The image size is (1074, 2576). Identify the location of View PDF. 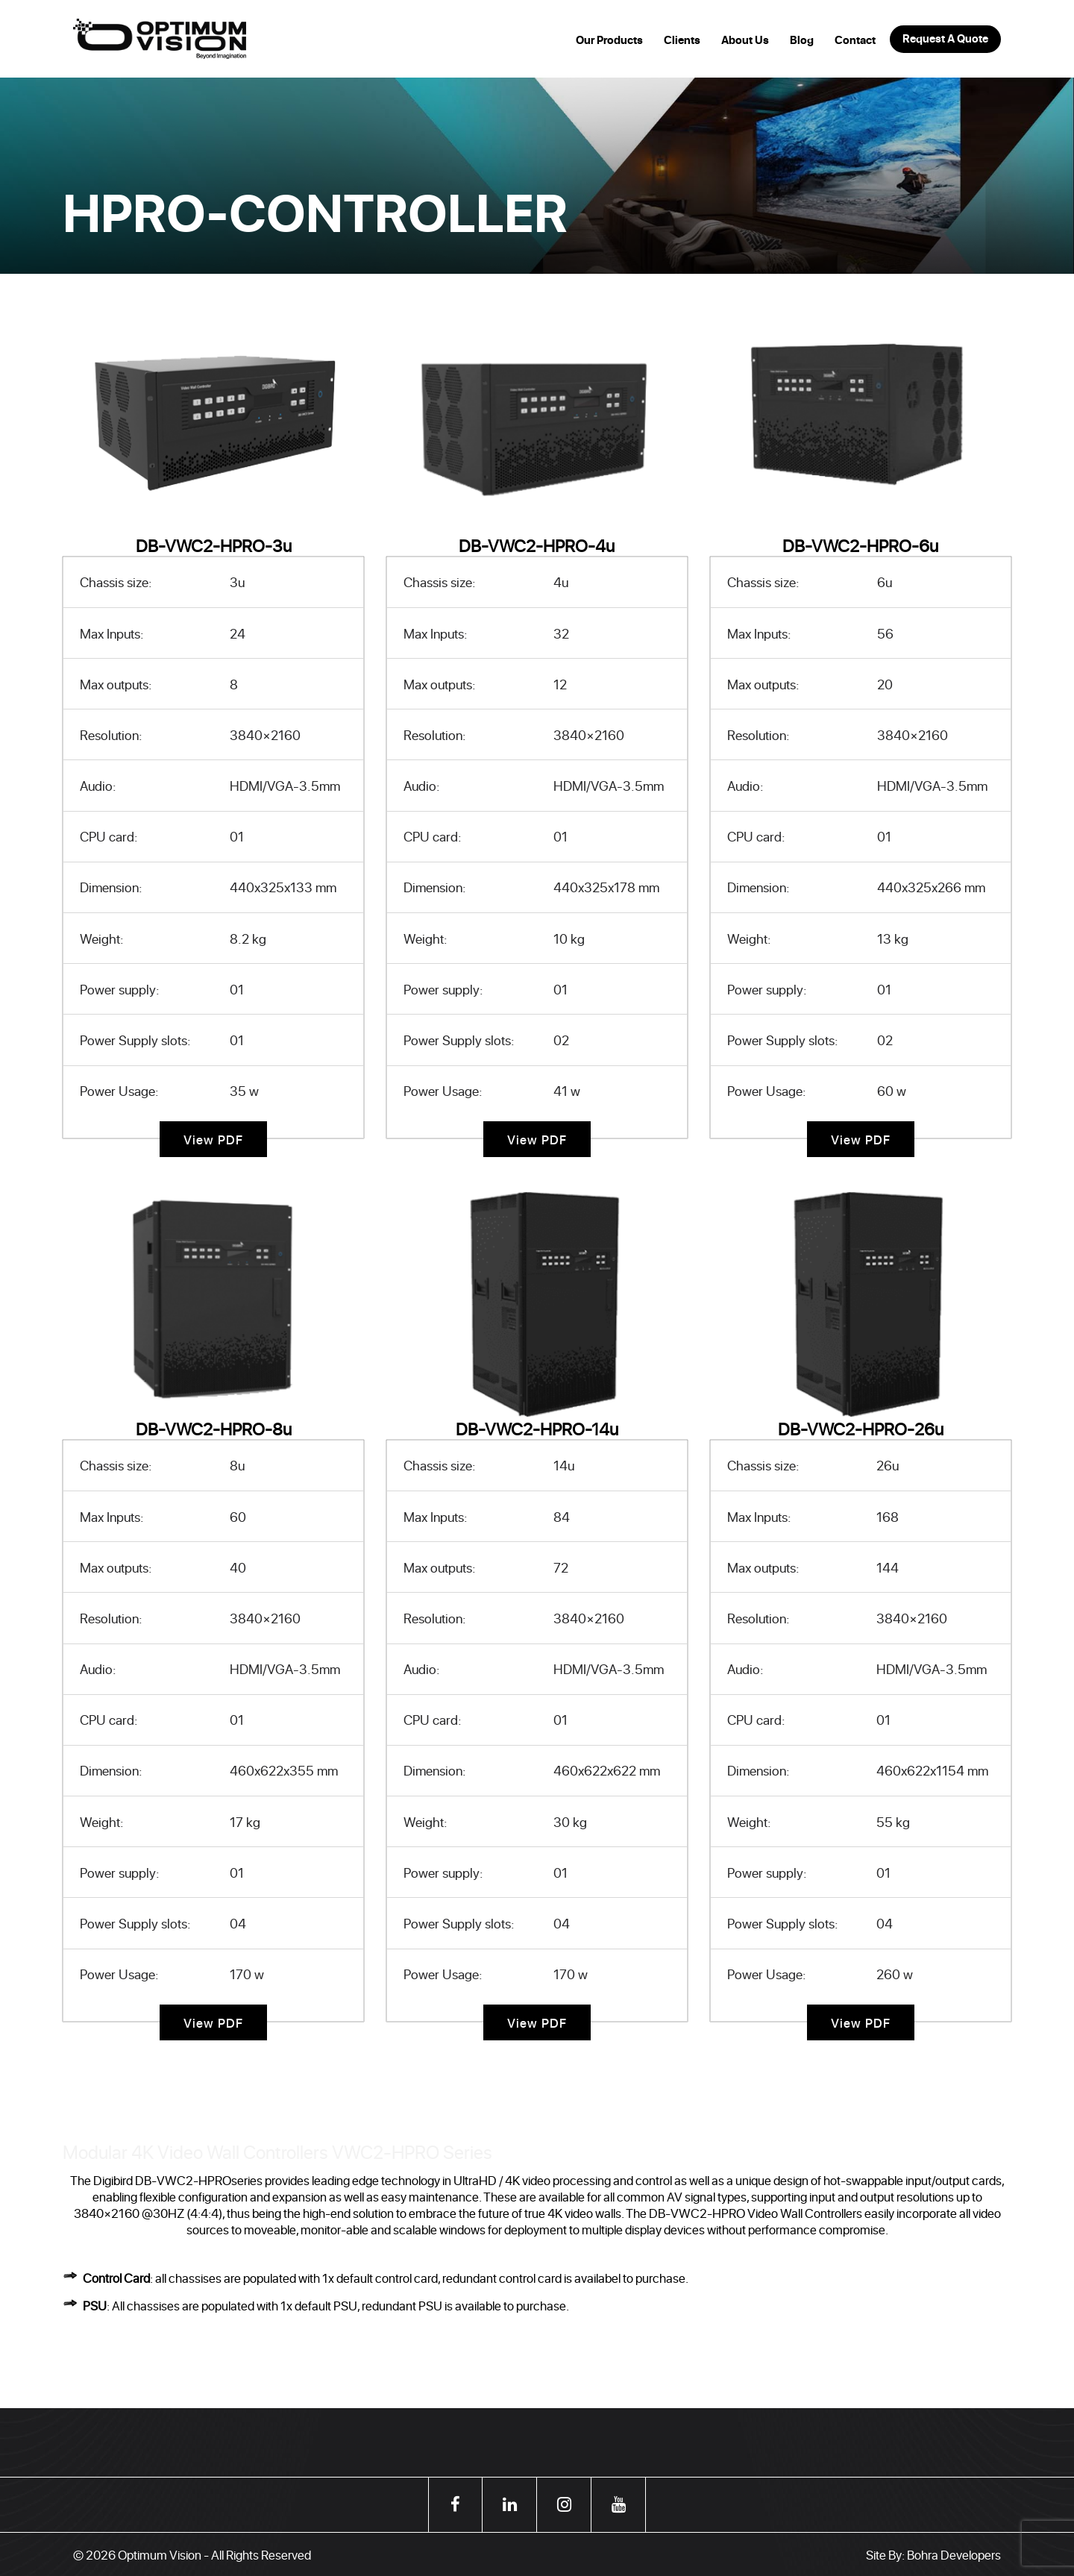
(213, 1139).